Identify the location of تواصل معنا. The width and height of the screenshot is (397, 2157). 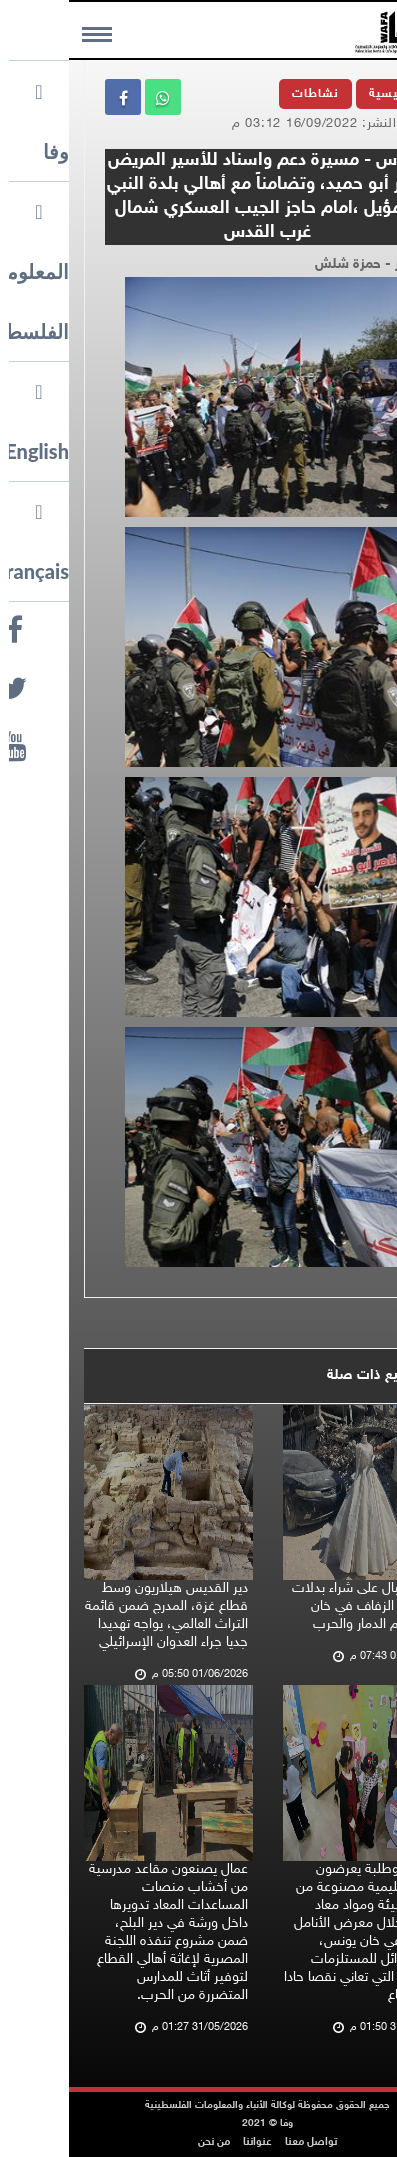
(242, 2142).